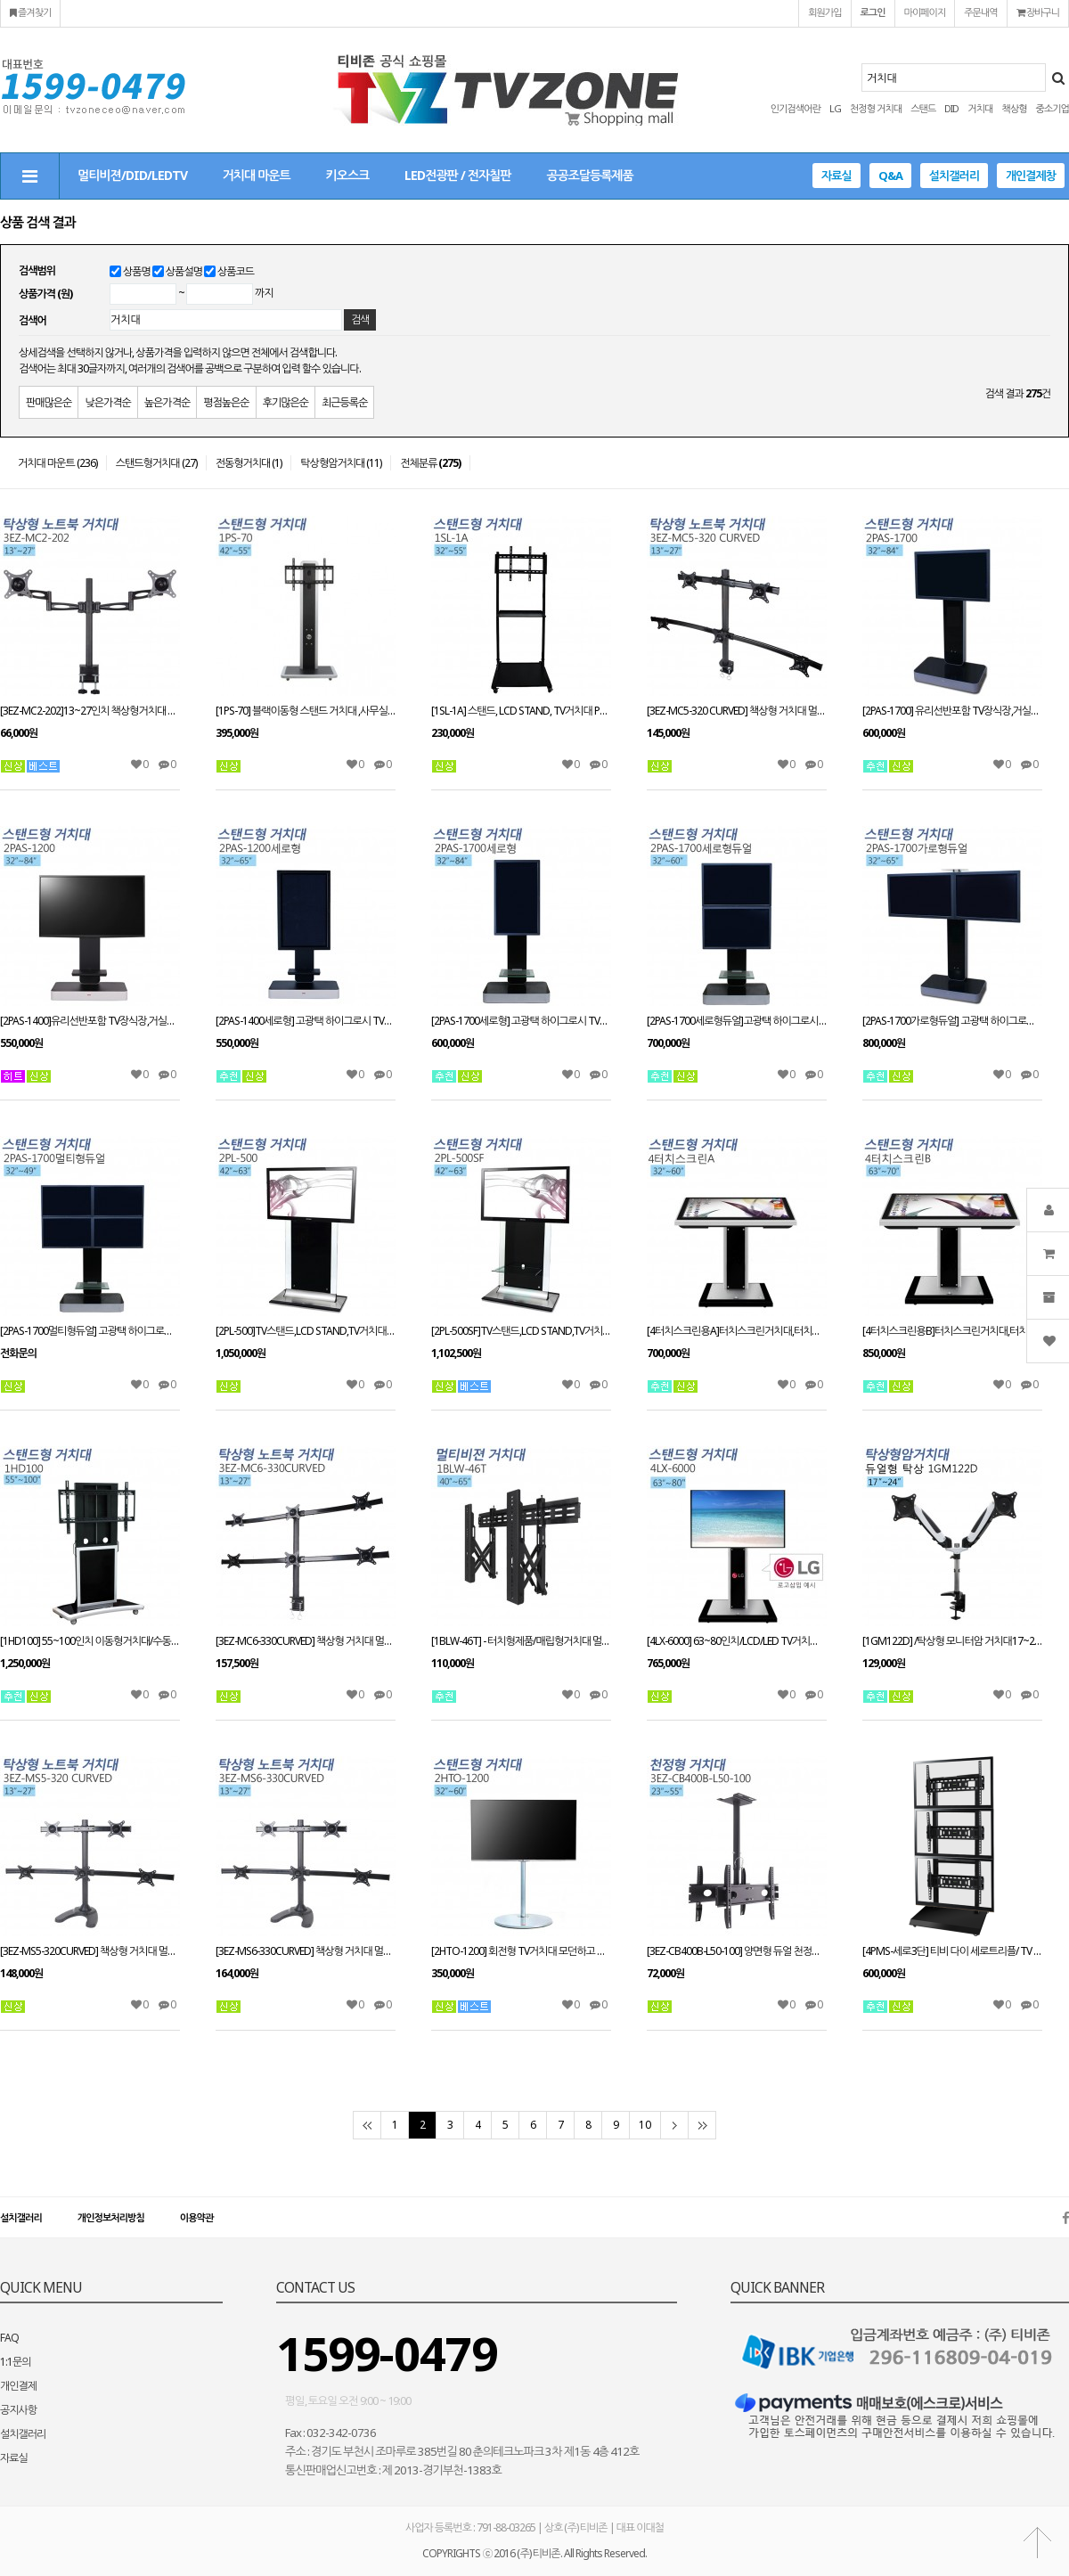 This screenshot has height=2576, width=1069. Describe the element at coordinates (795, 108) in the screenshot. I see `인기검색어란` at that location.